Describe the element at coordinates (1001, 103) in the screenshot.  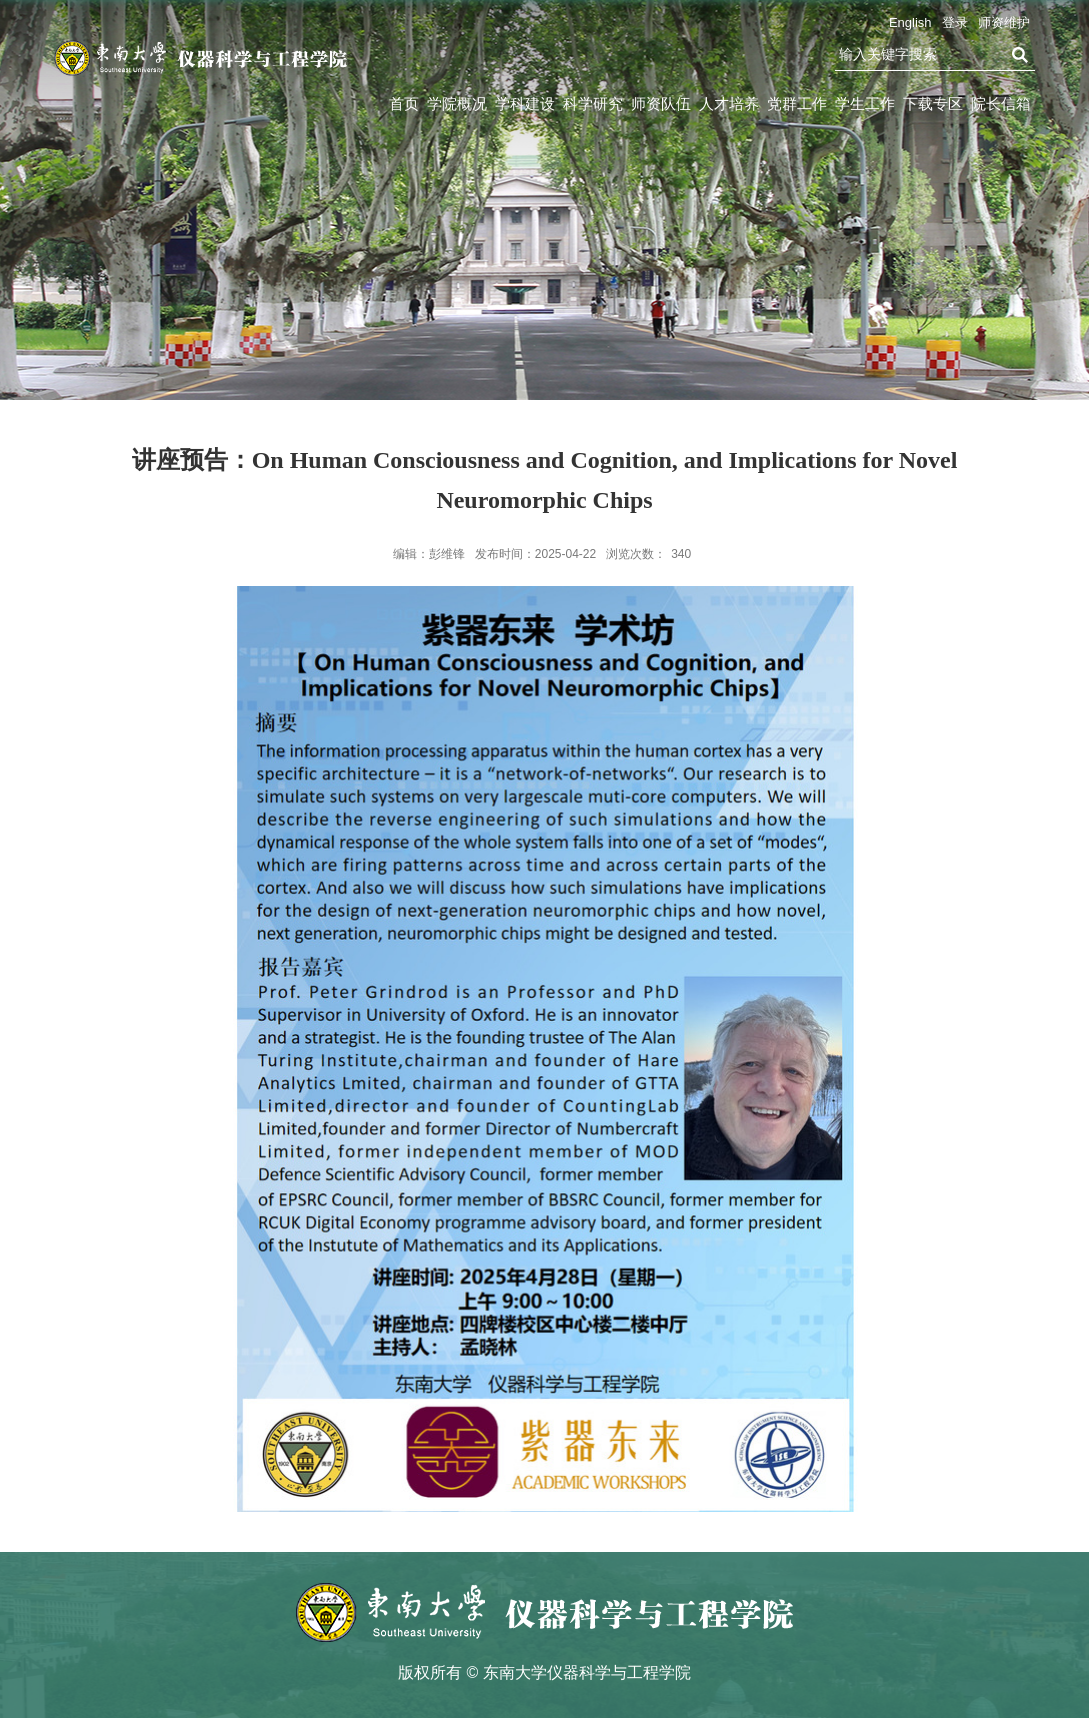
I see `院长信箱` at that location.